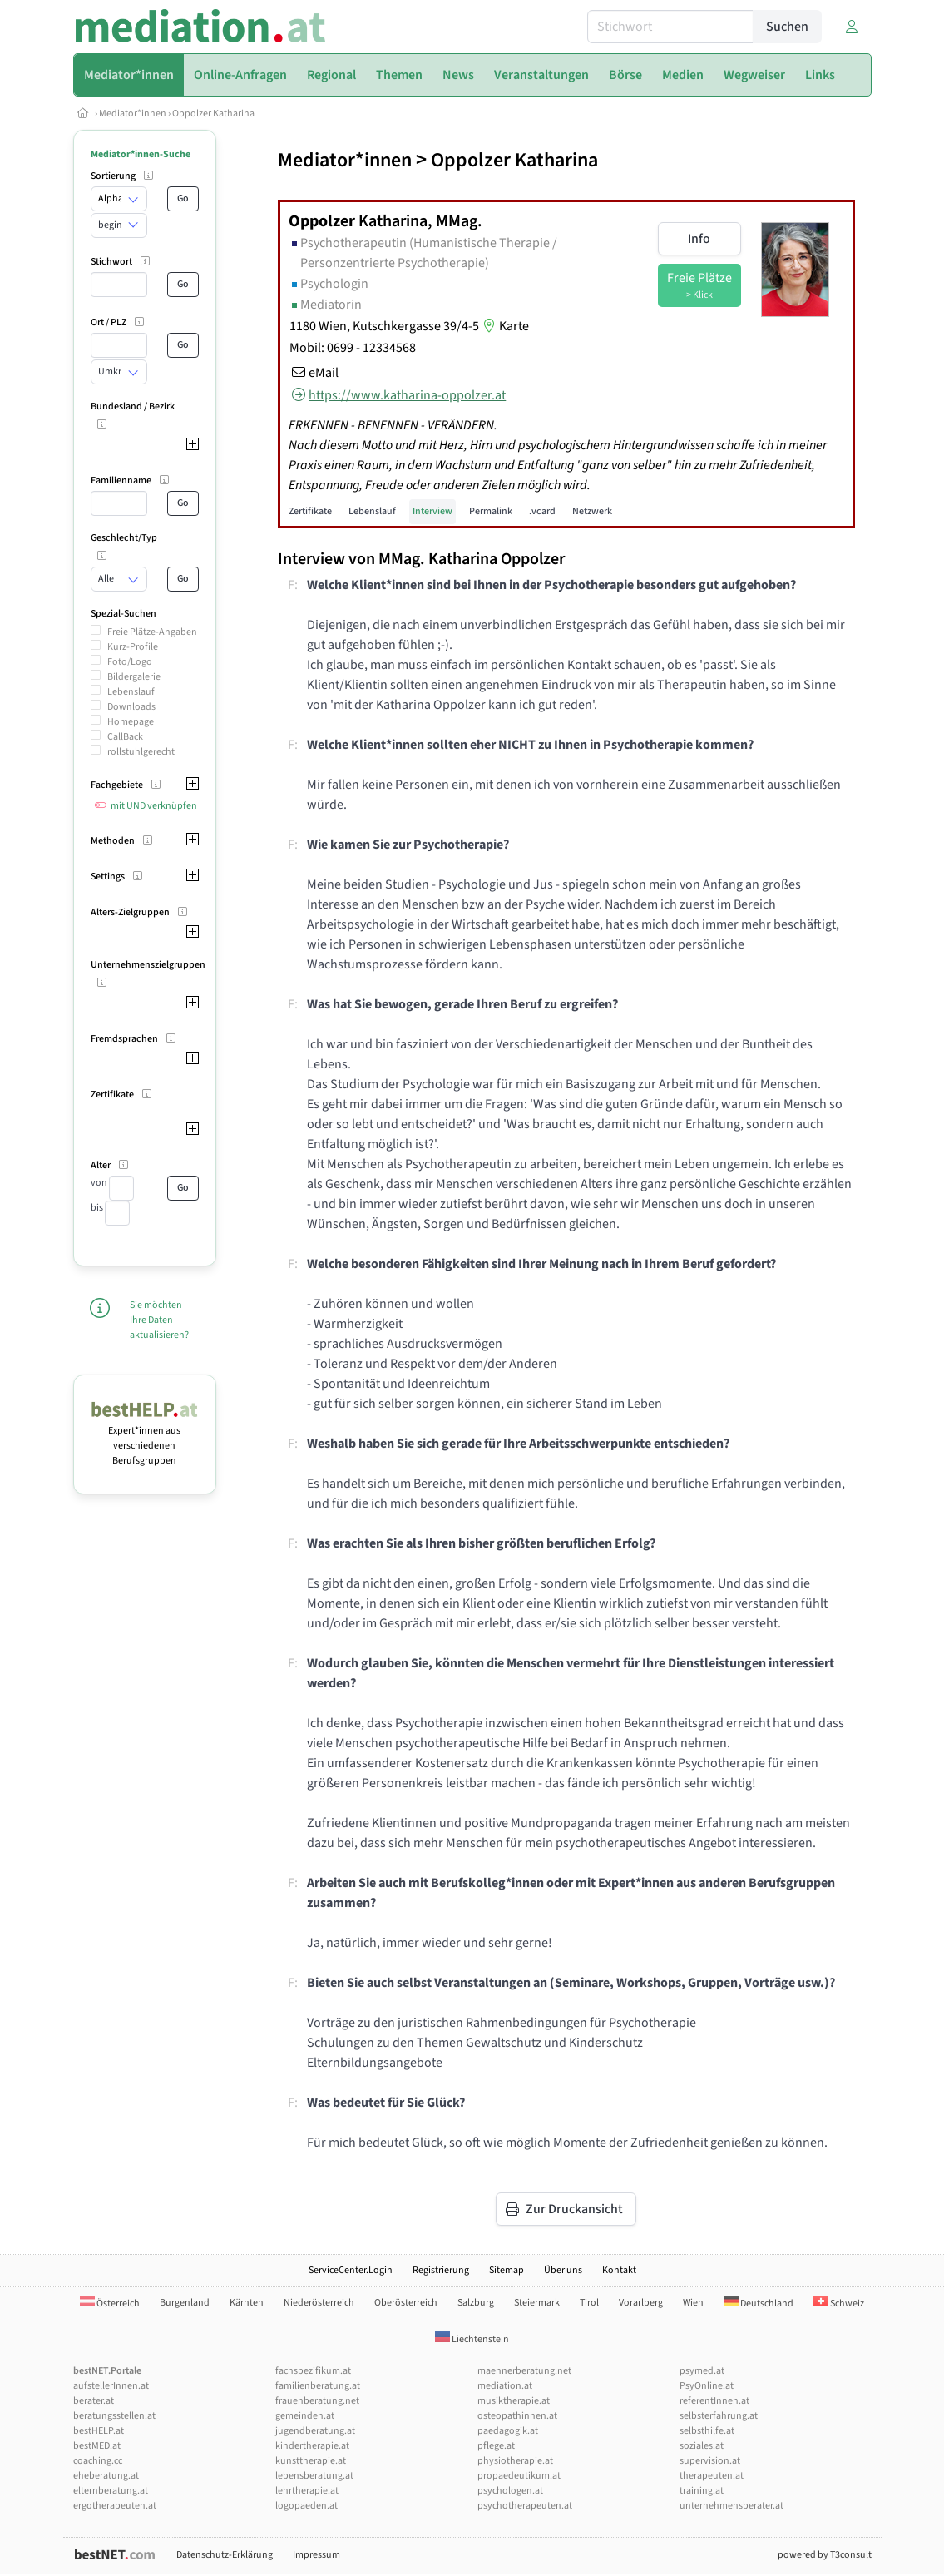 This screenshot has height=2576, width=944. I want to click on Schweiz, so click(838, 2303).